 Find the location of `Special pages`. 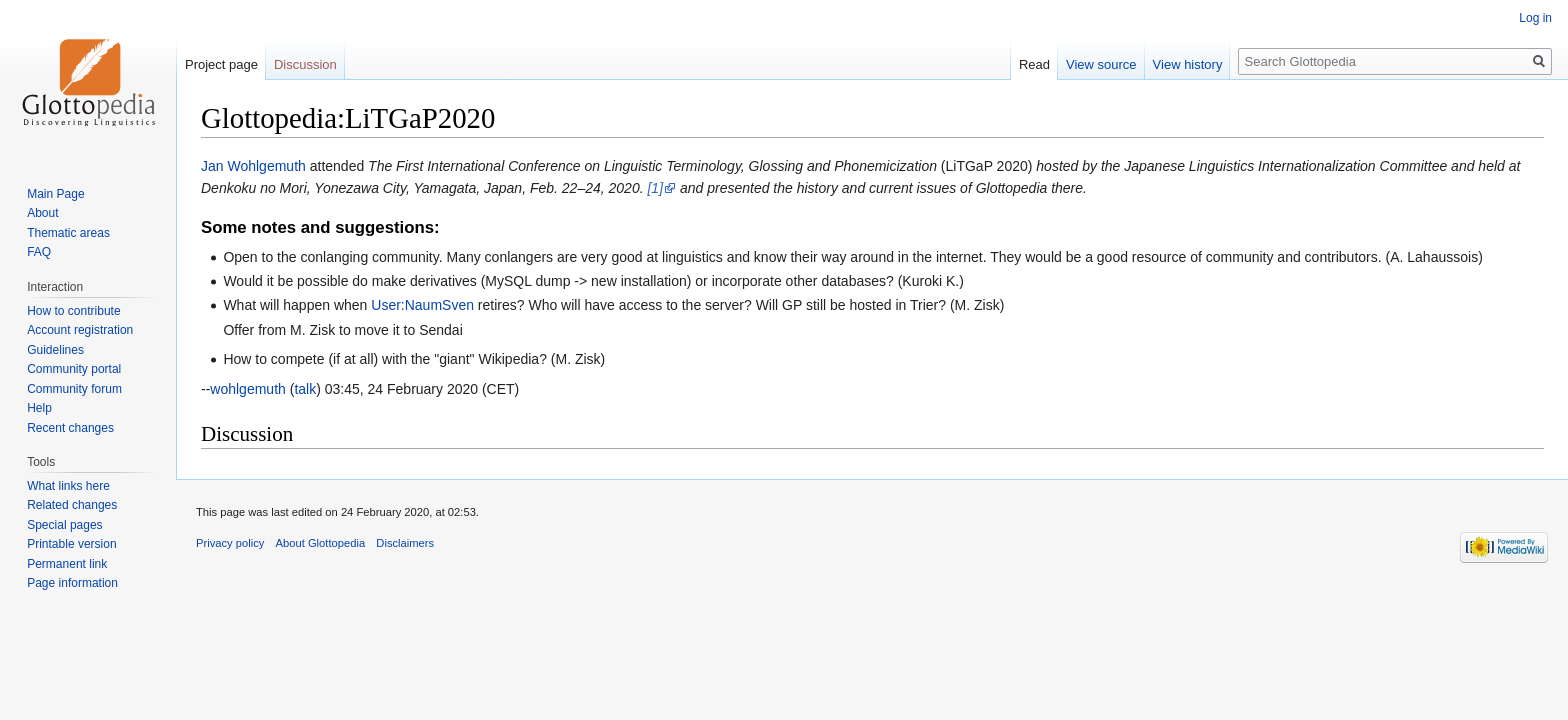

Special pages is located at coordinates (64, 525).